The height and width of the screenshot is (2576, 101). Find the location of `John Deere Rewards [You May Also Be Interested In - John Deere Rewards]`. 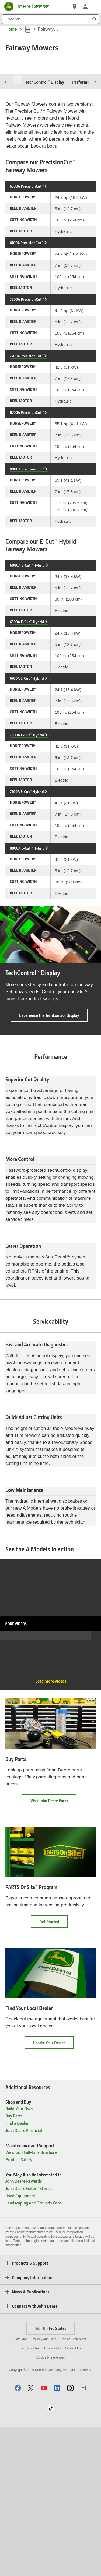

John Deere Rewards [You May Also Be Interested In - John Deere Rewards] is located at coordinates (23, 2330).